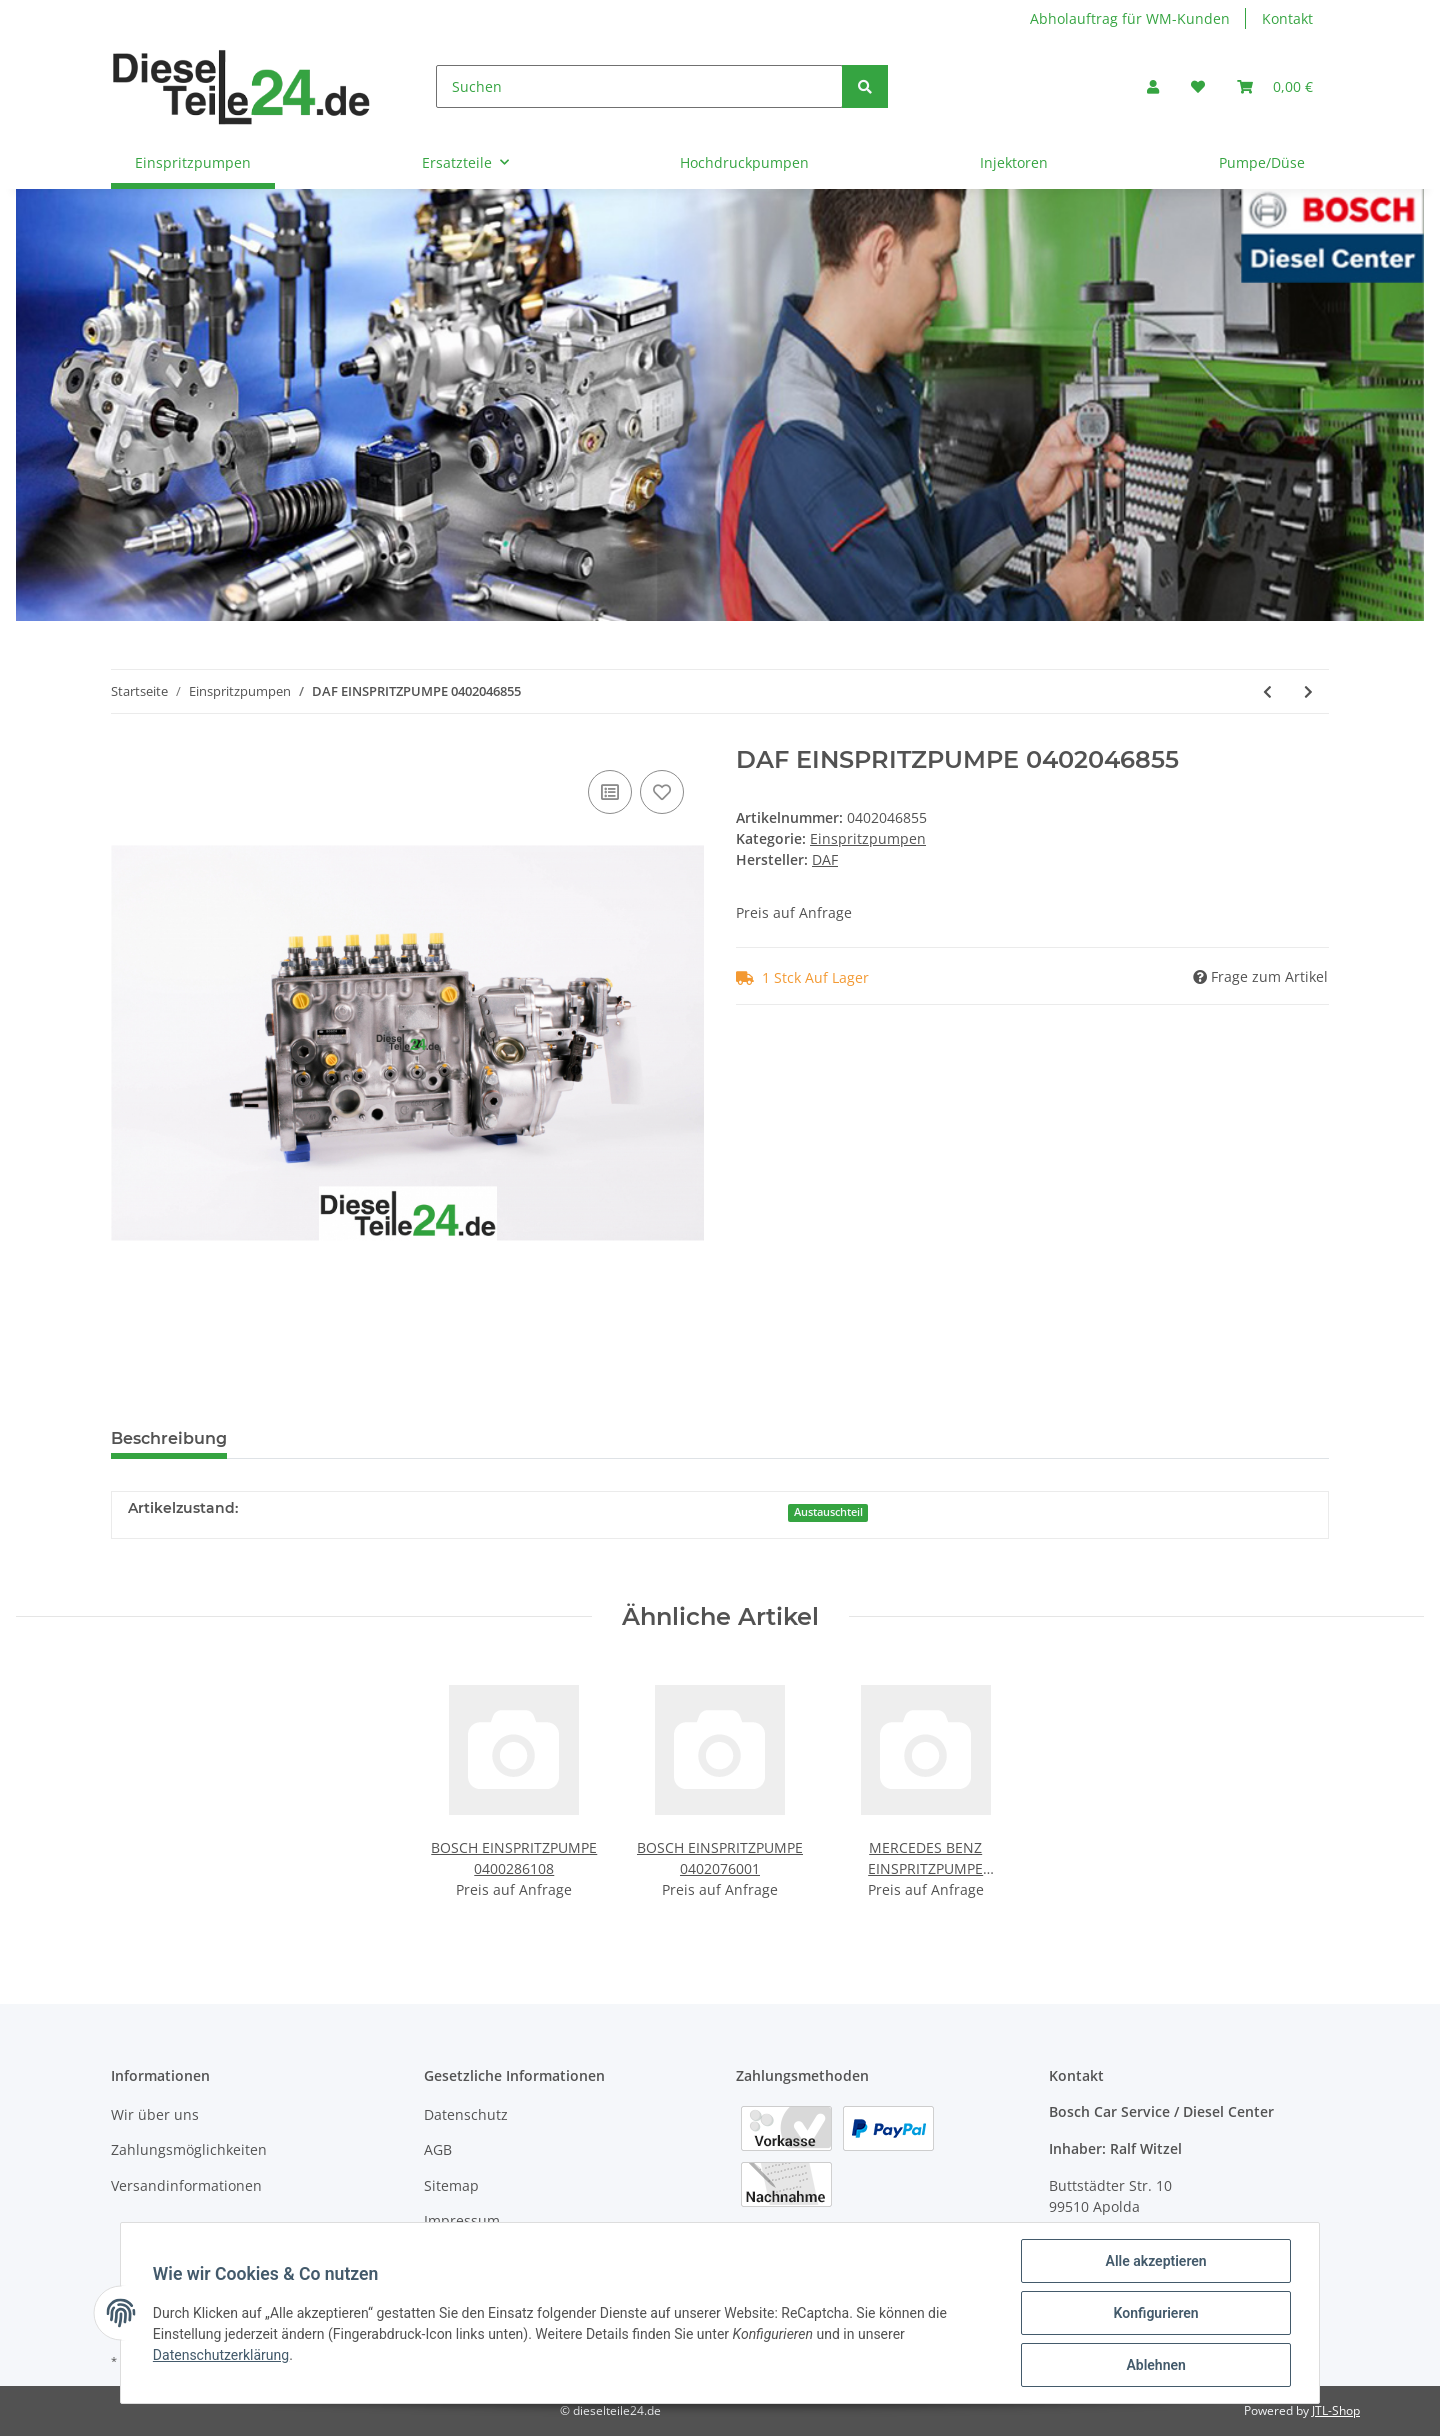  Describe the element at coordinates (1155, 2365) in the screenshot. I see `Ablehnen` at that location.